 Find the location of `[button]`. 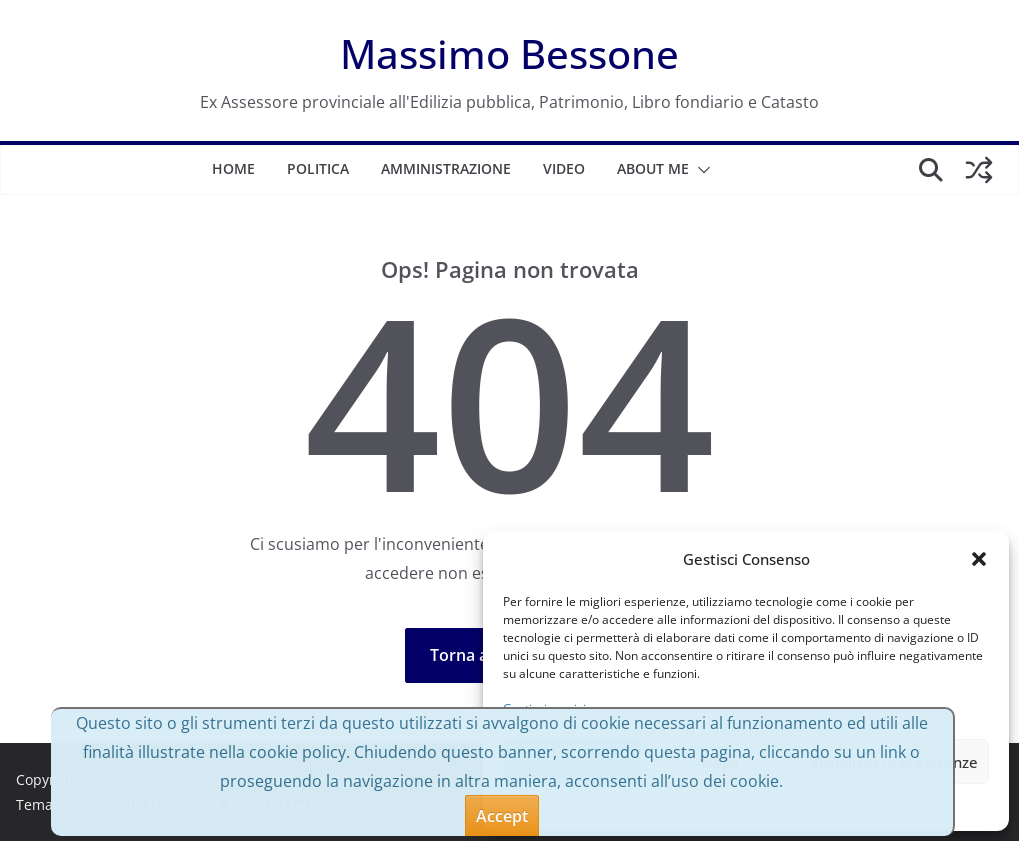

[button] is located at coordinates (979, 559).